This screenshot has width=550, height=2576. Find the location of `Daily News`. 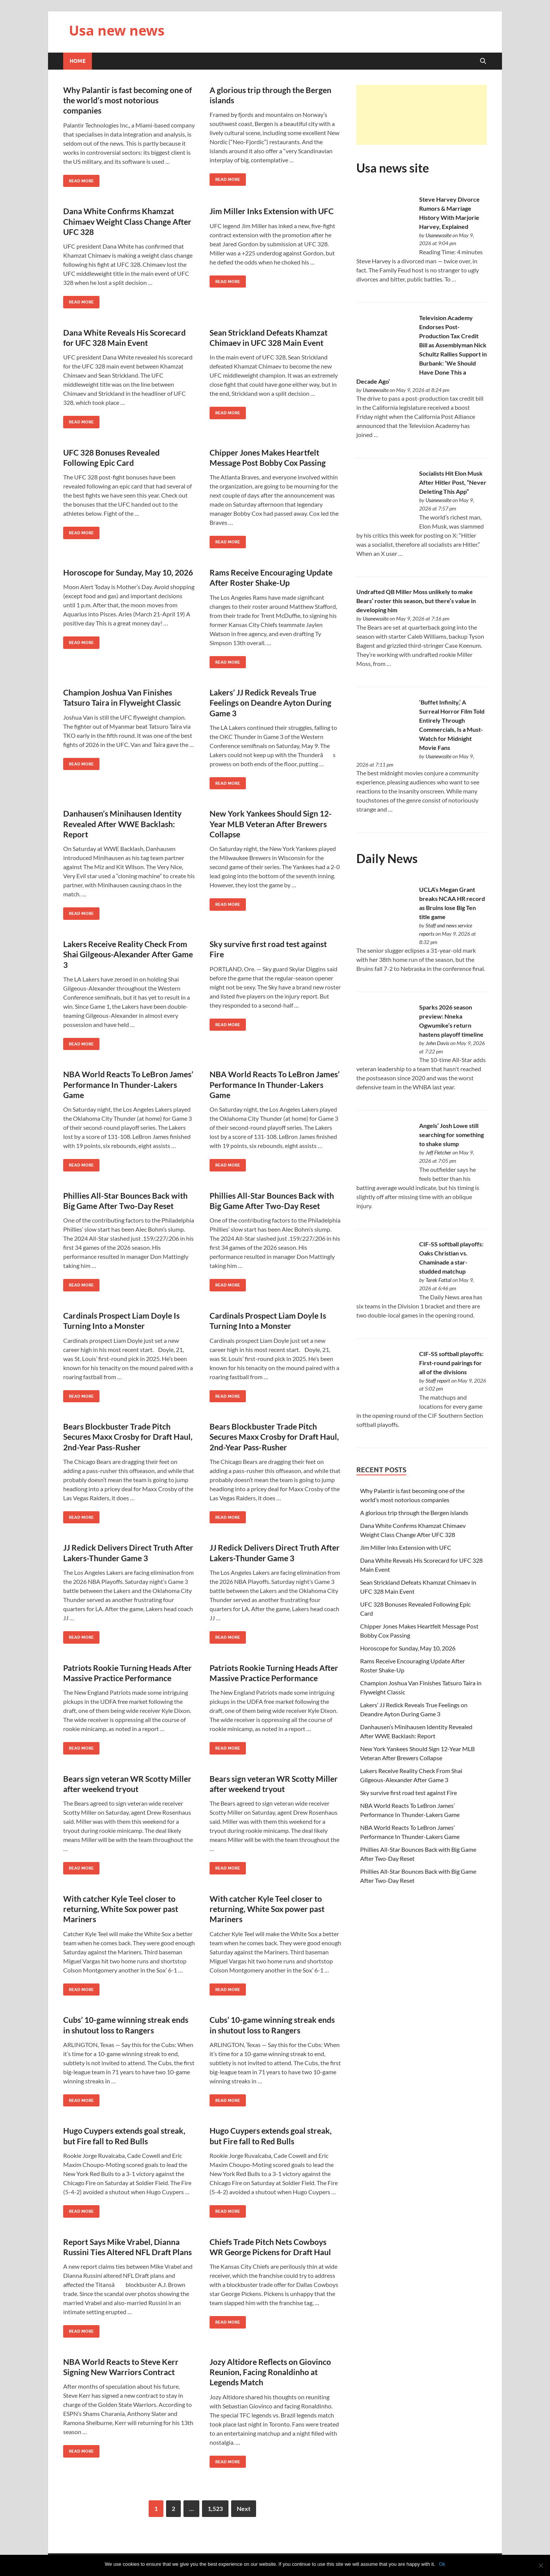

Daily News is located at coordinates (387, 858).